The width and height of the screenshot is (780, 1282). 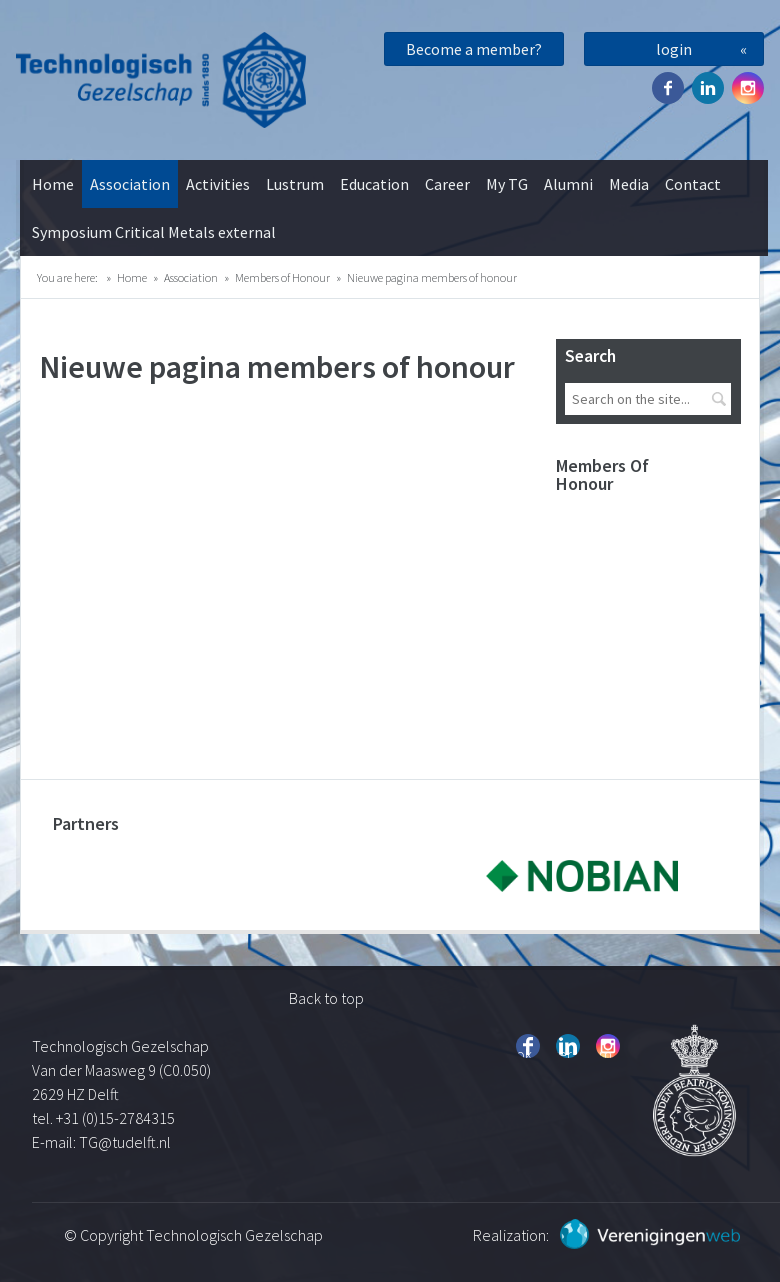 What do you see at coordinates (295, 184) in the screenshot?
I see `Lustrum` at bounding box center [295, 184].